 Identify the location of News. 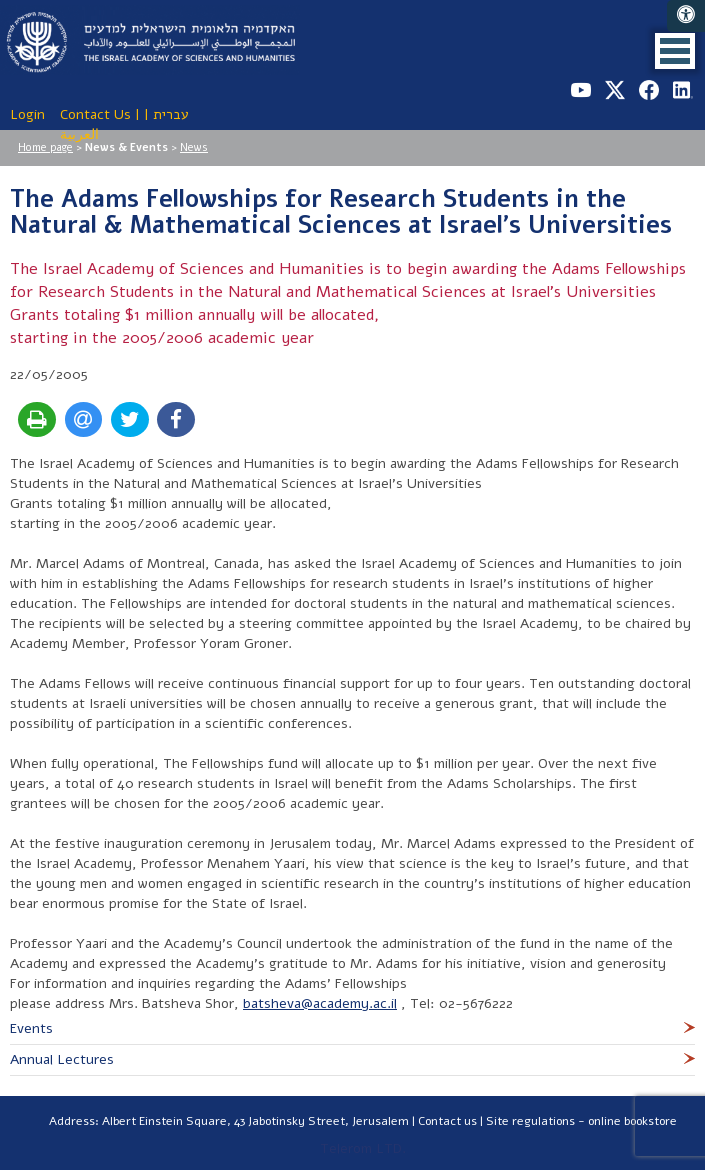
(194, 147).